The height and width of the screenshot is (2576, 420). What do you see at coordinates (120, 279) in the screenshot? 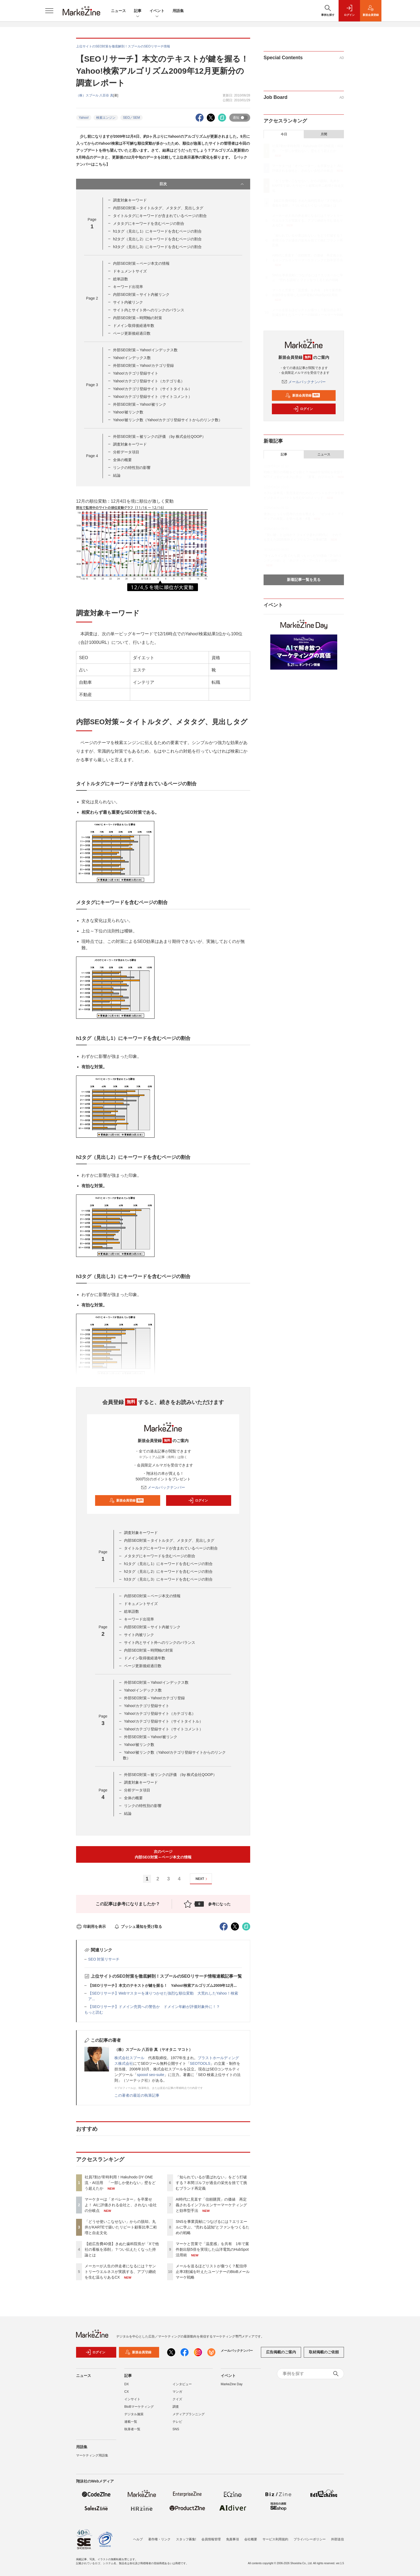
I see `総単語数` at bounding box center [120, 279].